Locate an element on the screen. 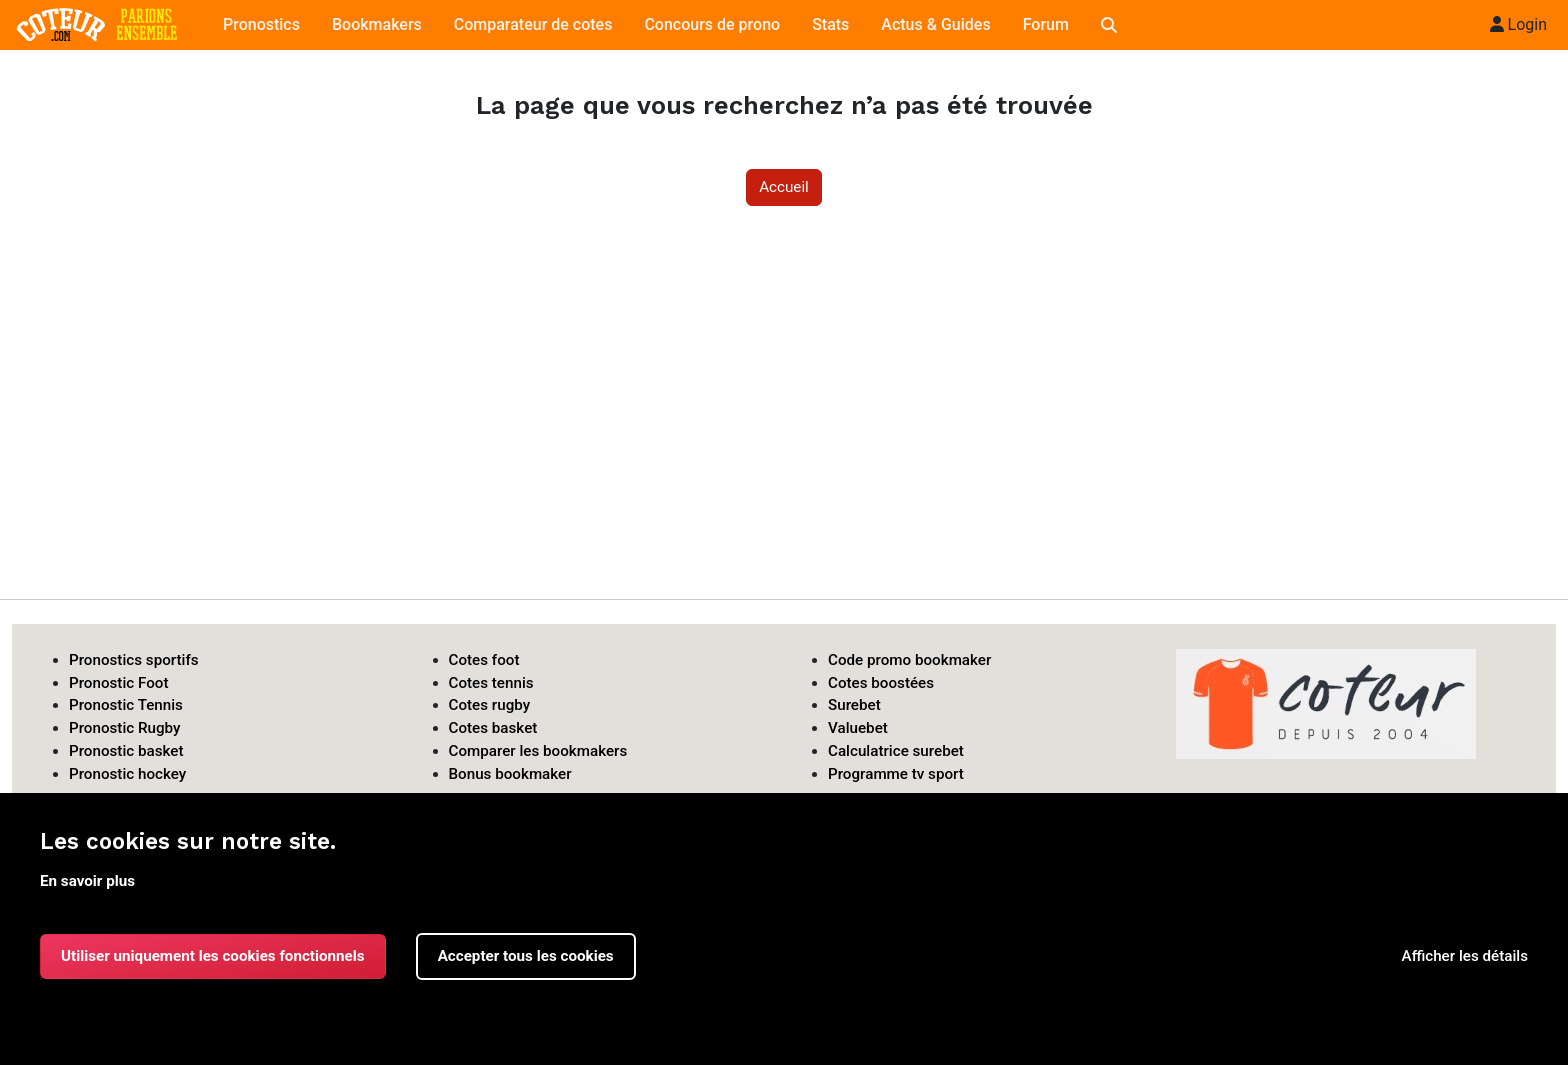 The image size is (1568, 1065). Bookmakers is located at coordinates (377, 24).